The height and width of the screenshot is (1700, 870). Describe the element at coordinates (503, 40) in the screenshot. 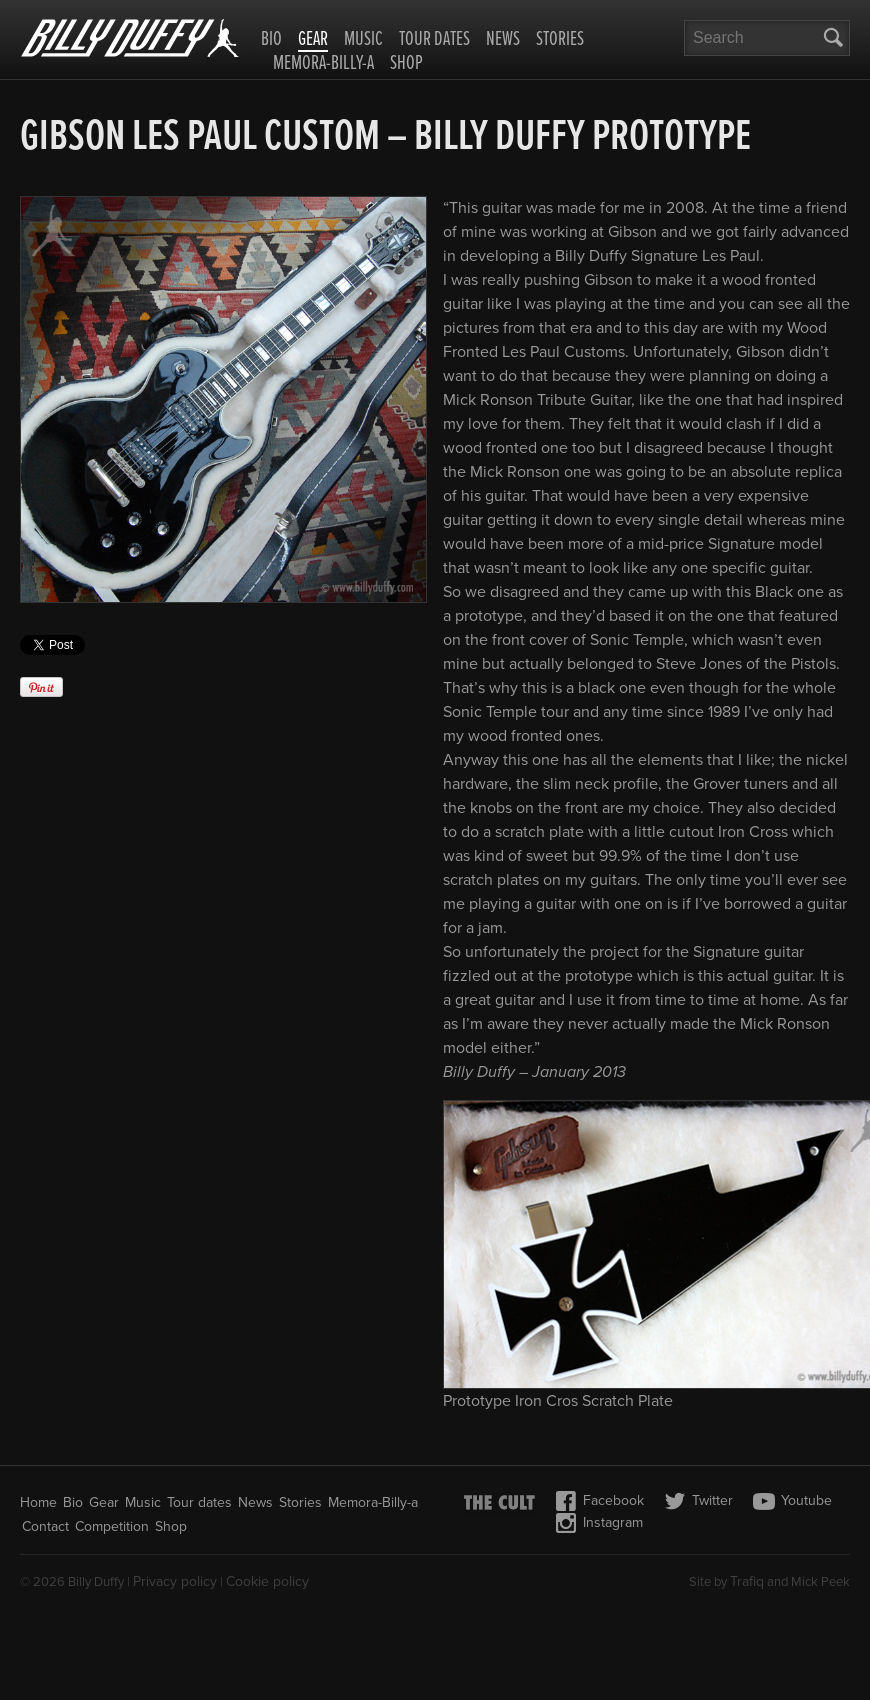

I see `News` at that location.